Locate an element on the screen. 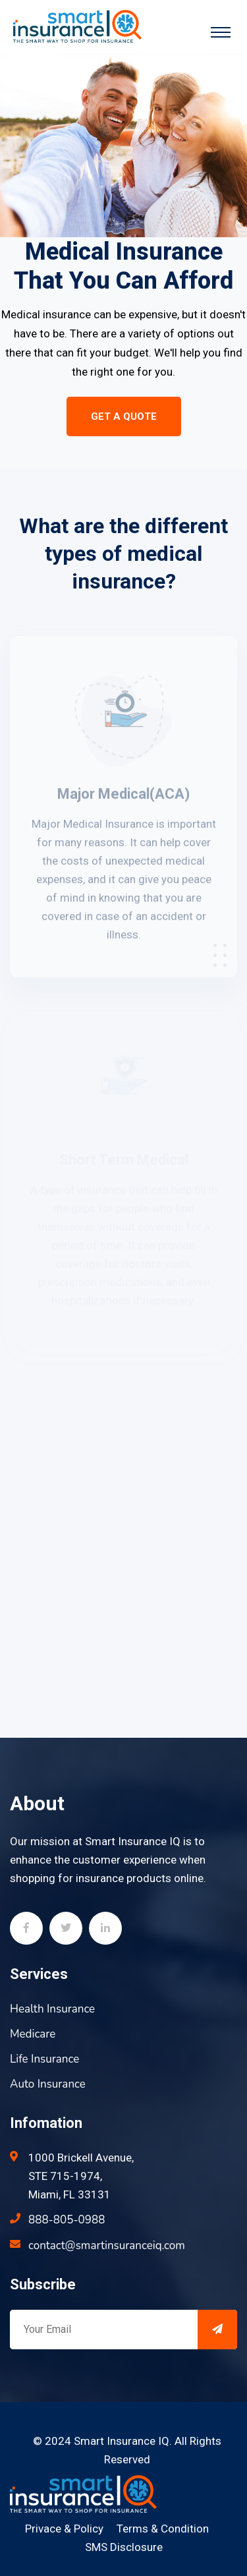 The width and height of the screenshot is (247, 2576). SMS Disclosure is located at coordinates (124, 2547).